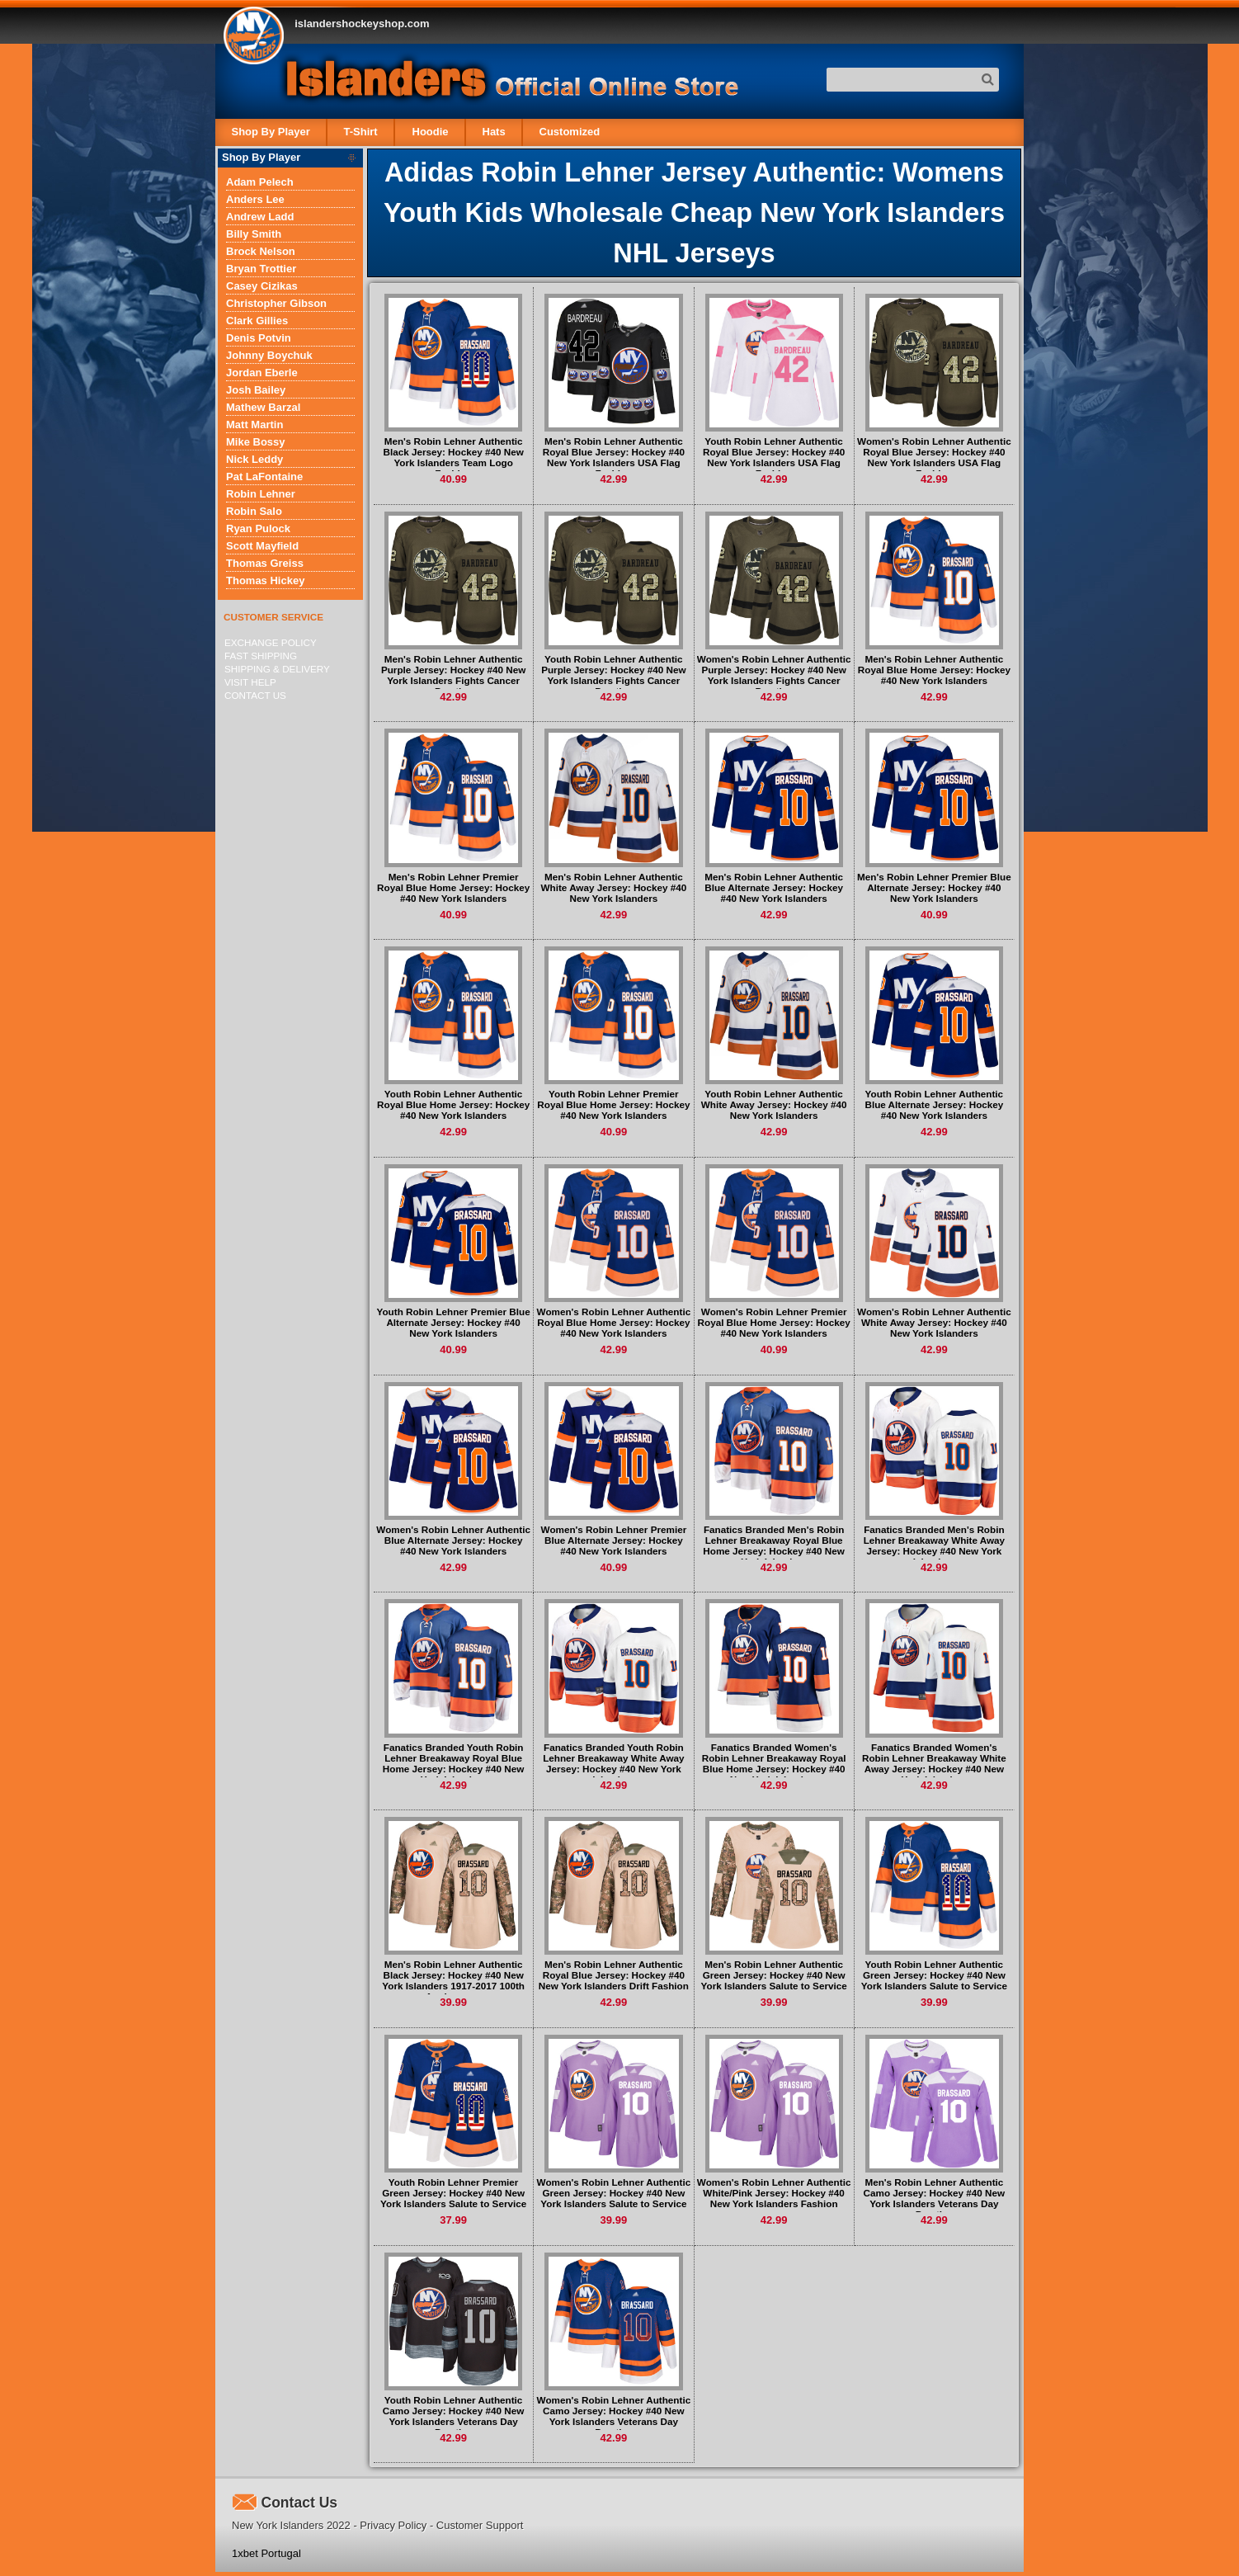  Describe the element at coordinates (265, 563) in the screenshot. I see `Thomas Greiss` at that location.